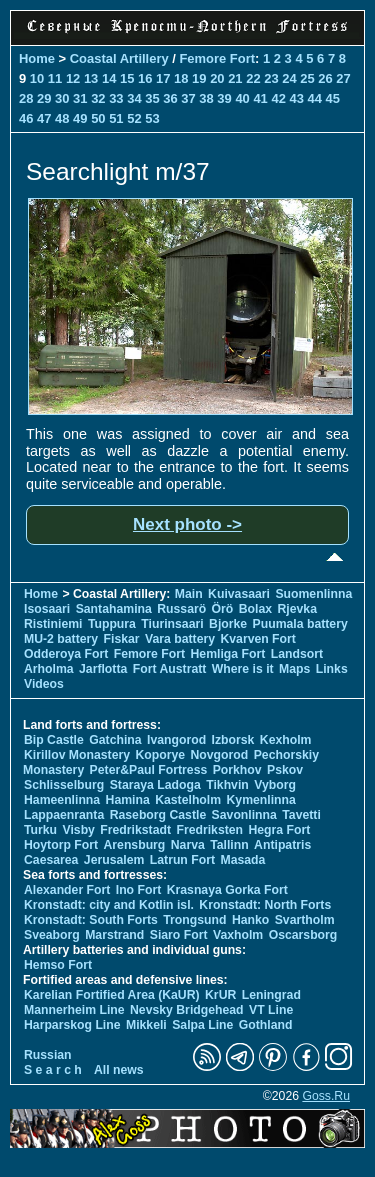  What do you see at coordinates (180, 639) in the screenshot?
I see `Vara battery` at bounding box center [180, 639].